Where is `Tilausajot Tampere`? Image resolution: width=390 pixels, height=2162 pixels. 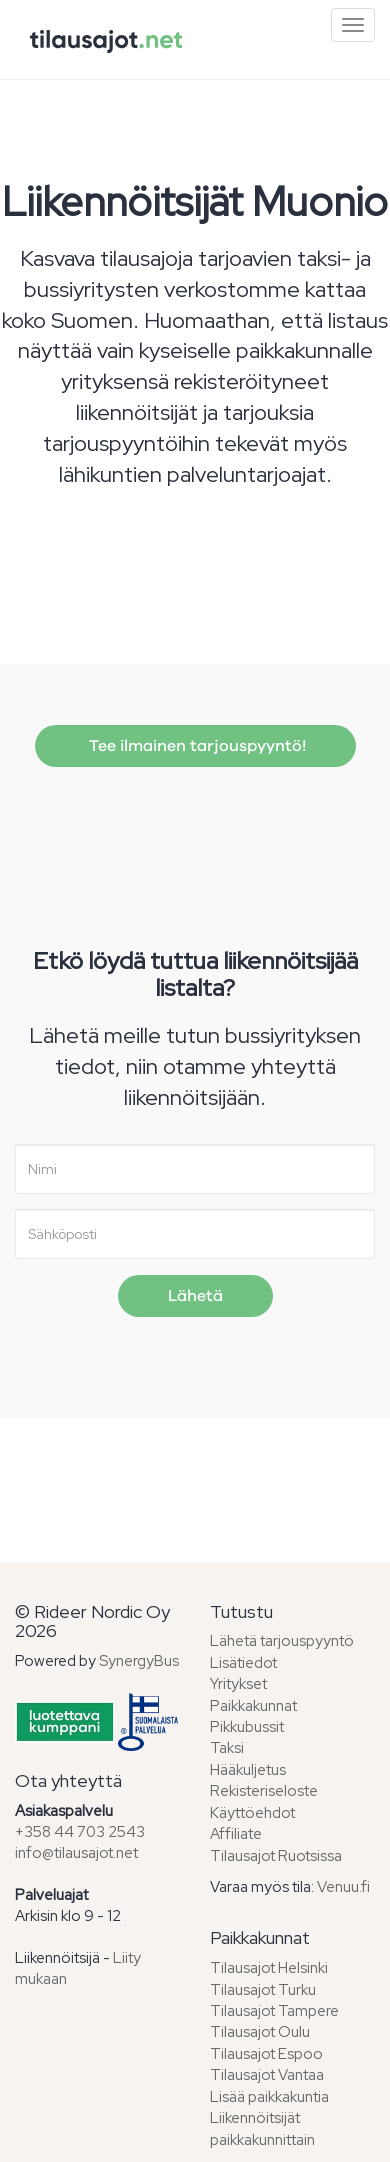
Tilausajot Tampere is located at coordinates (274, 2011).